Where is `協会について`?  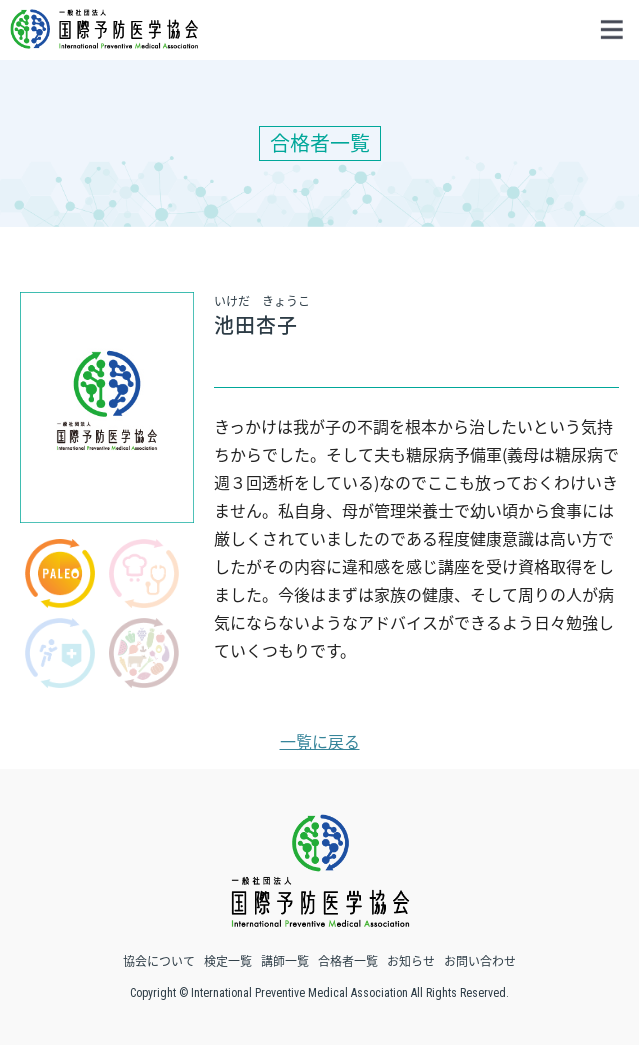 協会について is located at coordinates (159, 961).